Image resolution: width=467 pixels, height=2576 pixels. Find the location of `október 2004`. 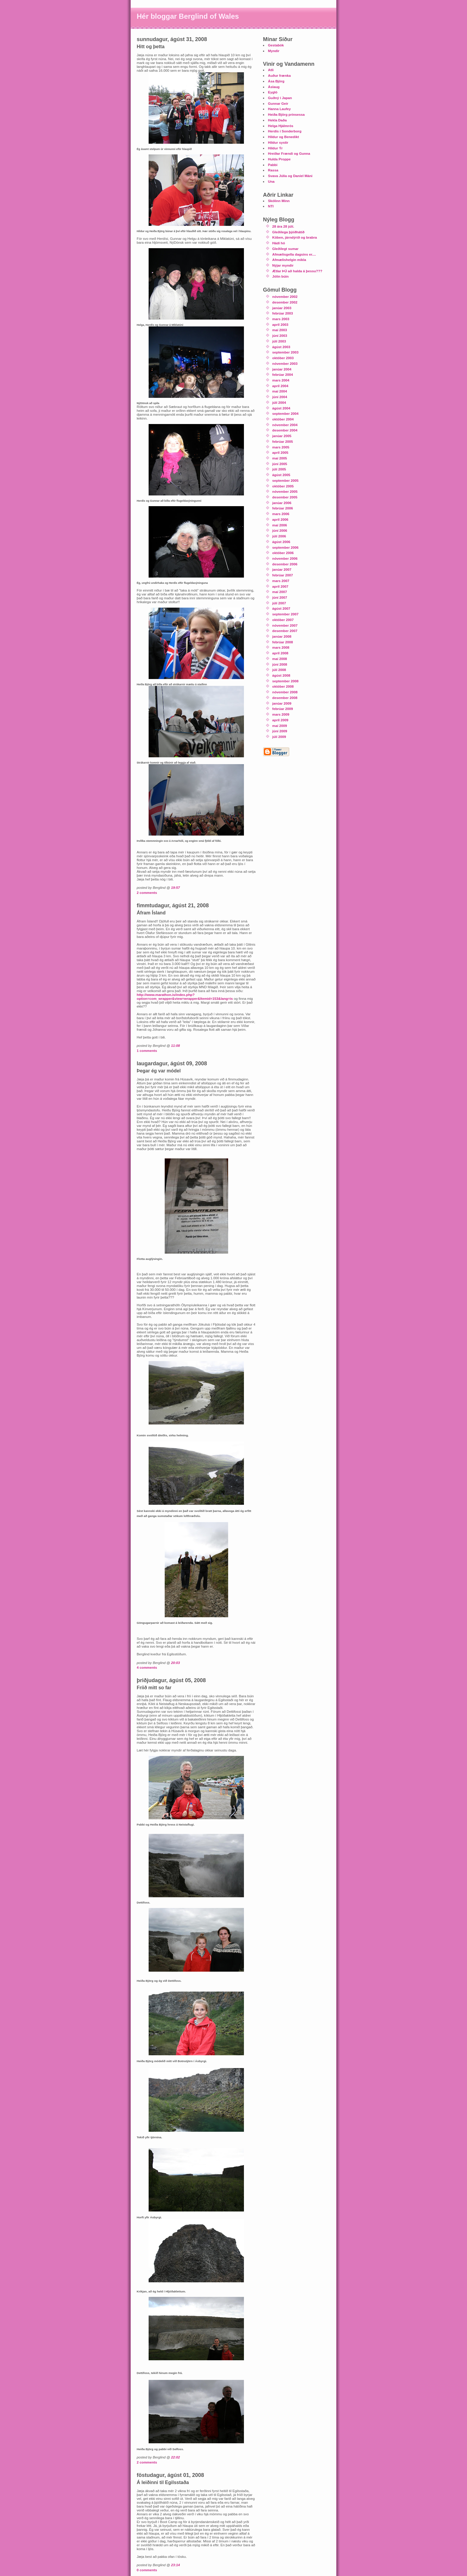

október 2004 is located at coordinates (283, 419).